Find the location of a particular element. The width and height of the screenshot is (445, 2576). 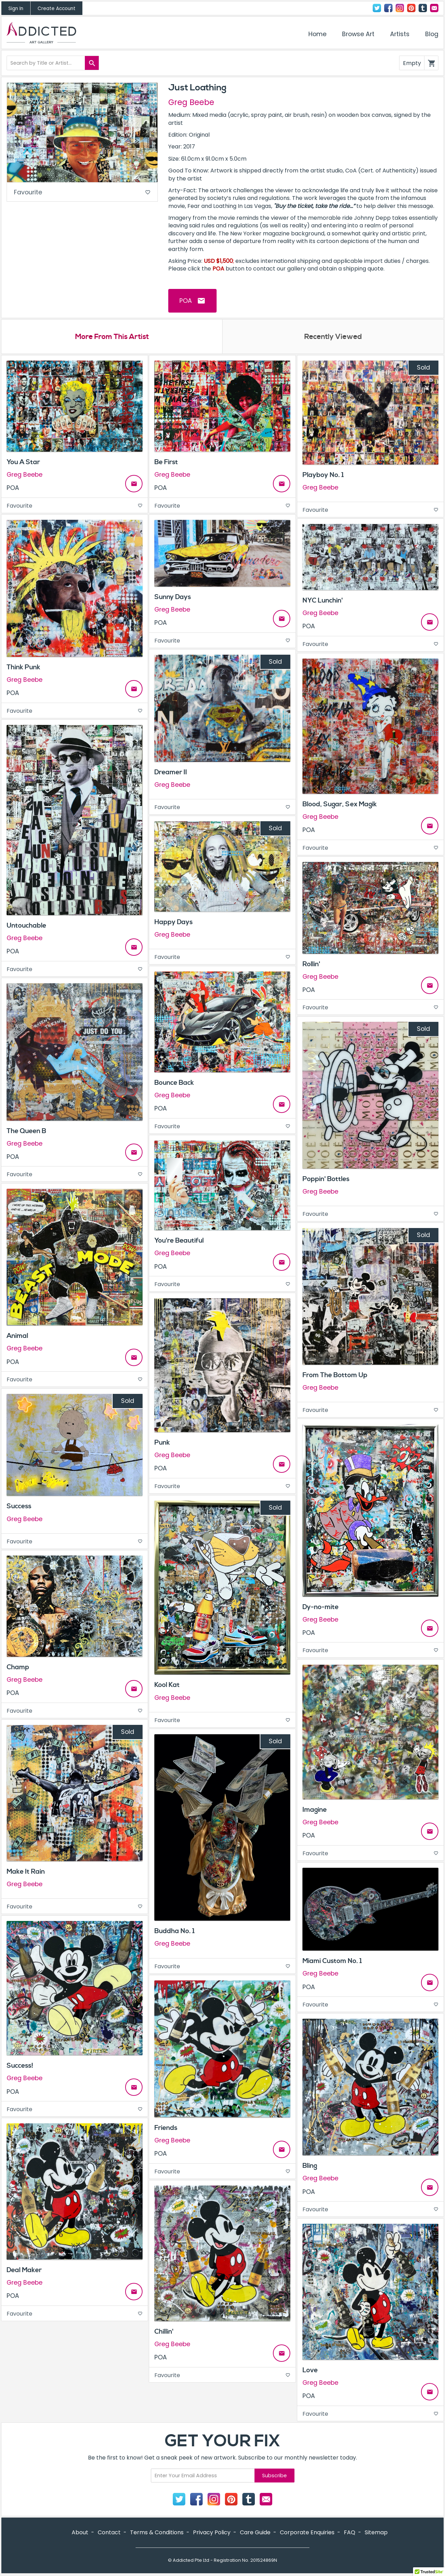

Rollin' is located at coordinates (311, 964).